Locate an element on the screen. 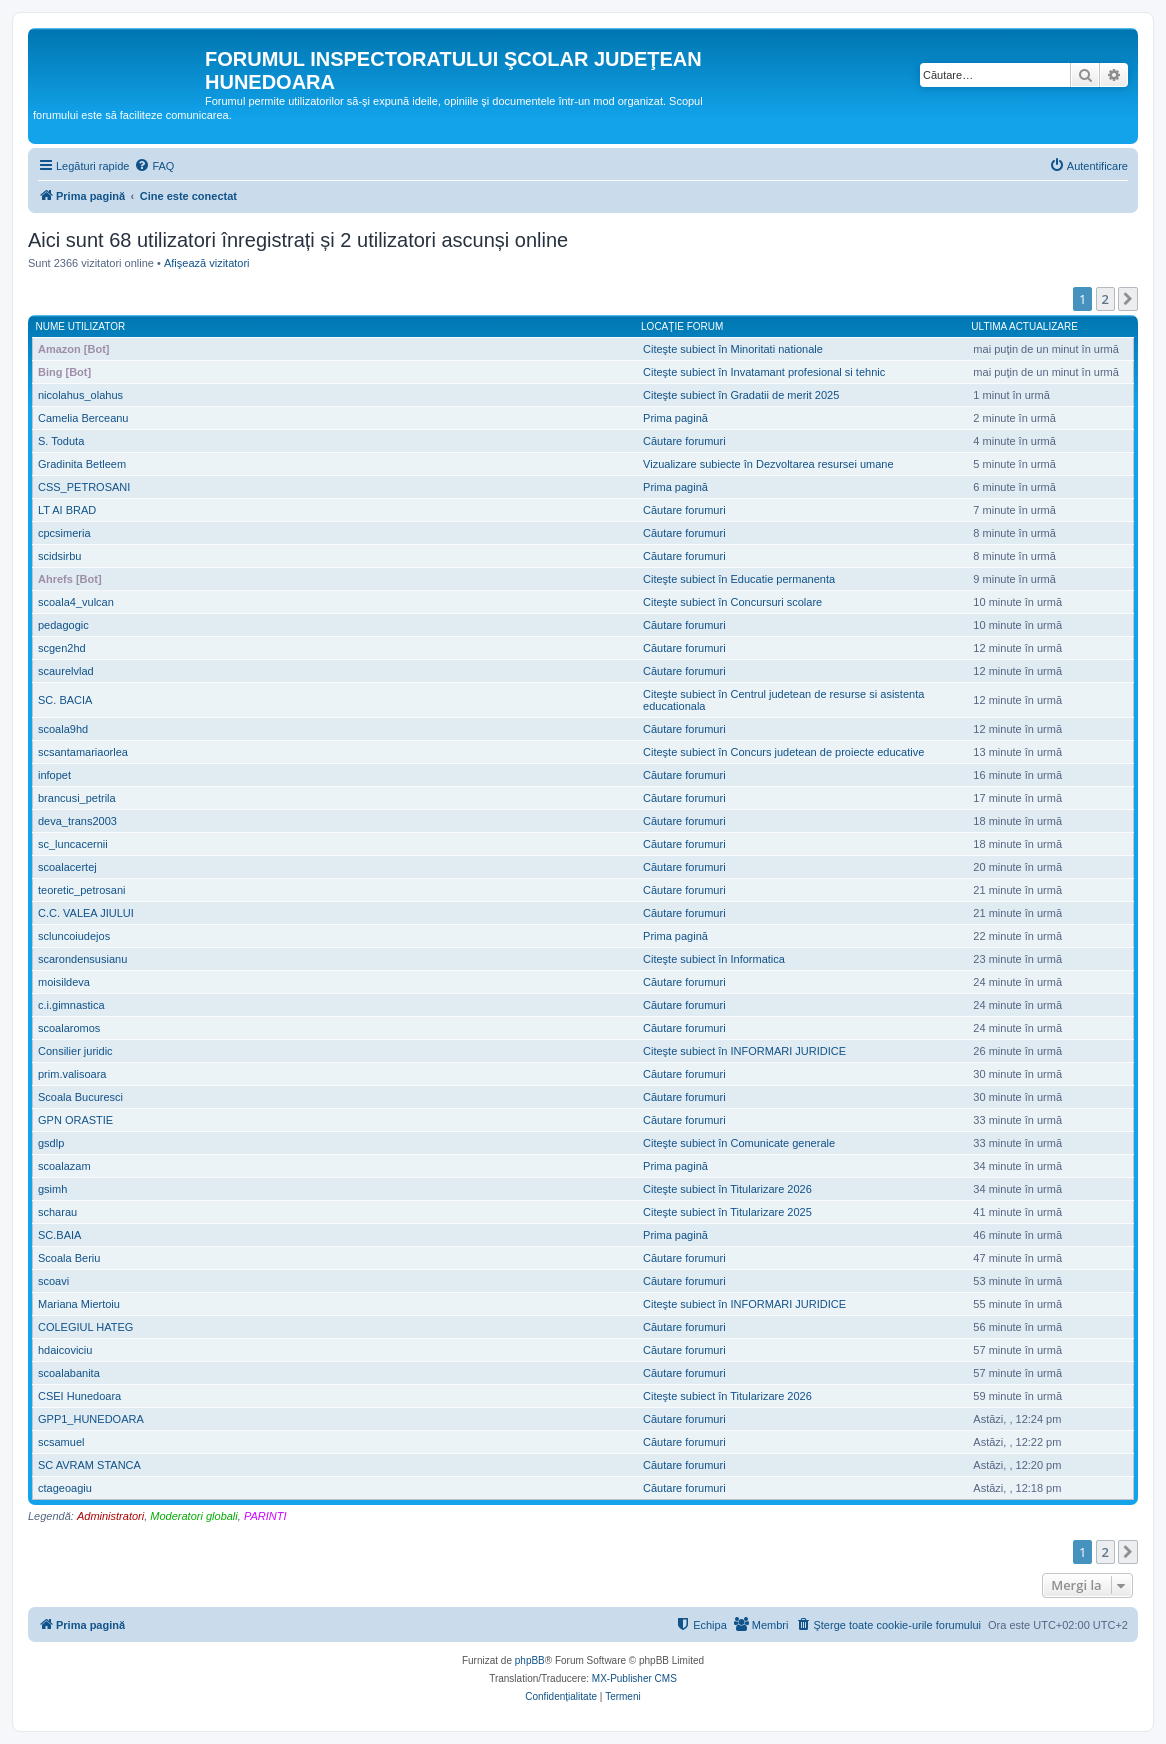 The image size is (1166, 1744). PARINTI is located at coordinates (265, 1516).